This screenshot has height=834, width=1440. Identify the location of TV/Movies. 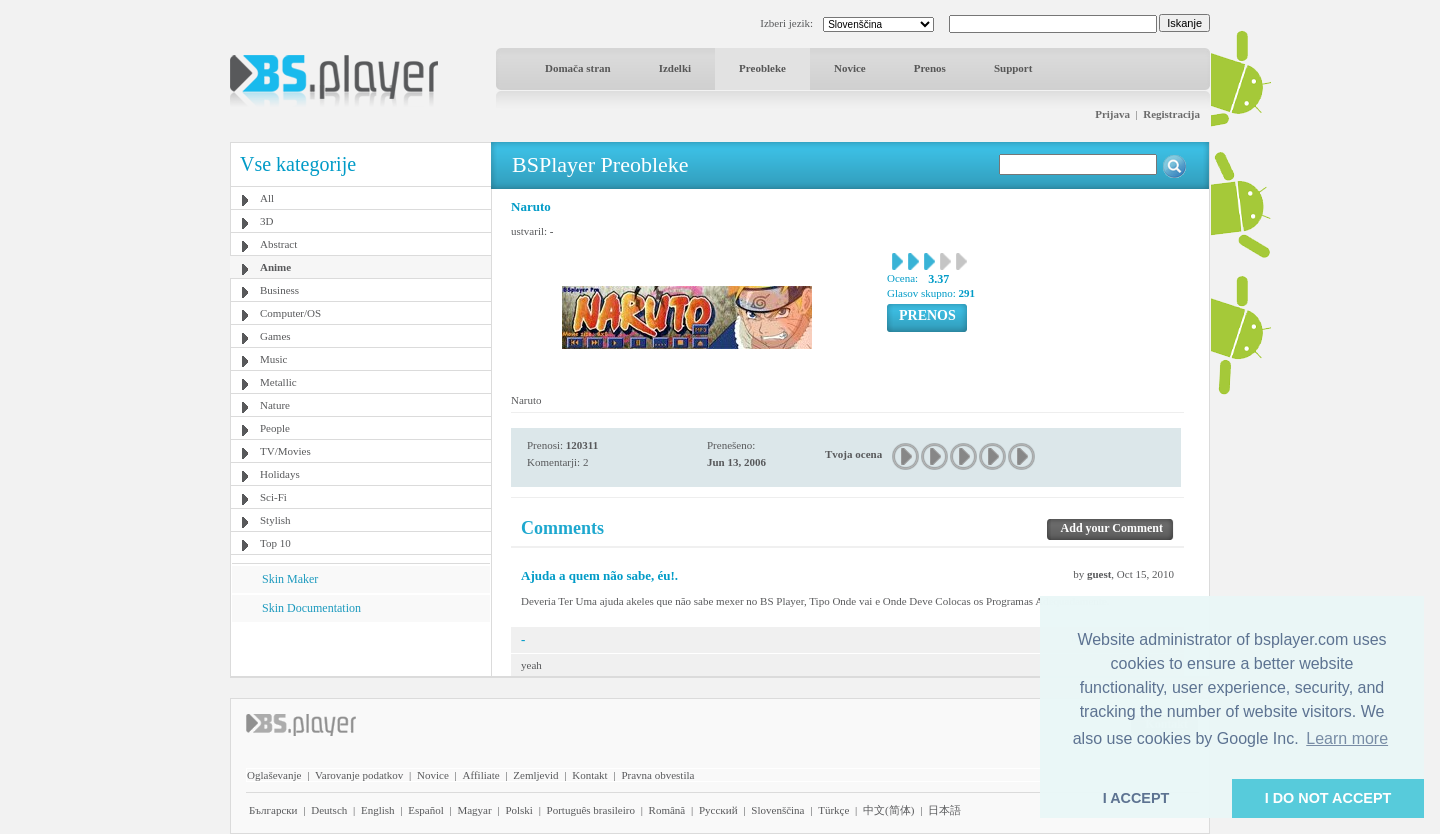
(285, 451).